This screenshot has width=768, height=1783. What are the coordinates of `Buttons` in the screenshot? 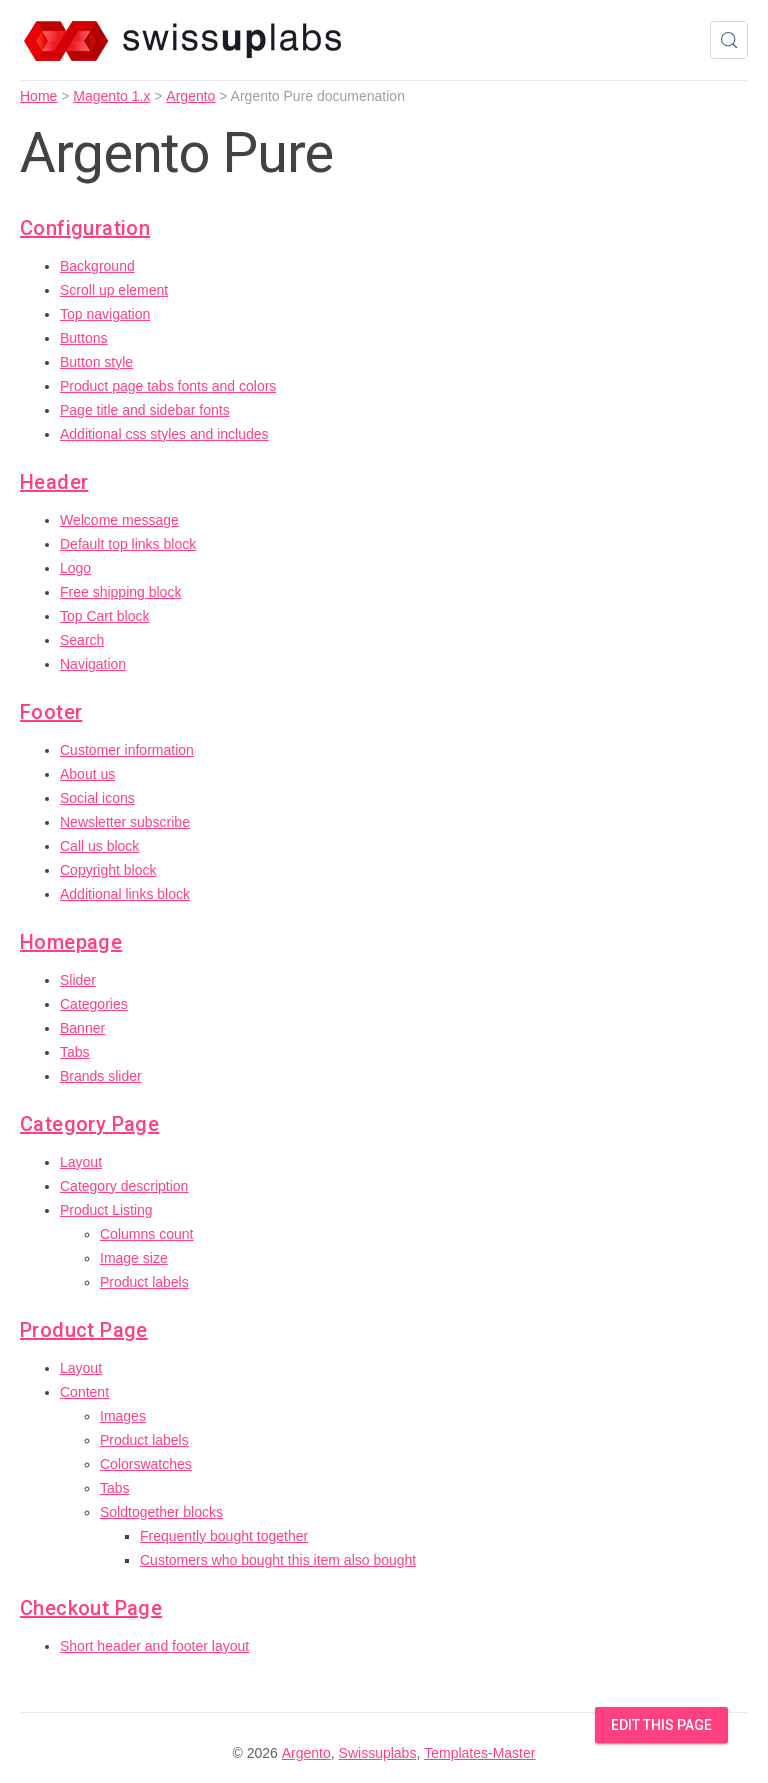 It's located at (83, 338).